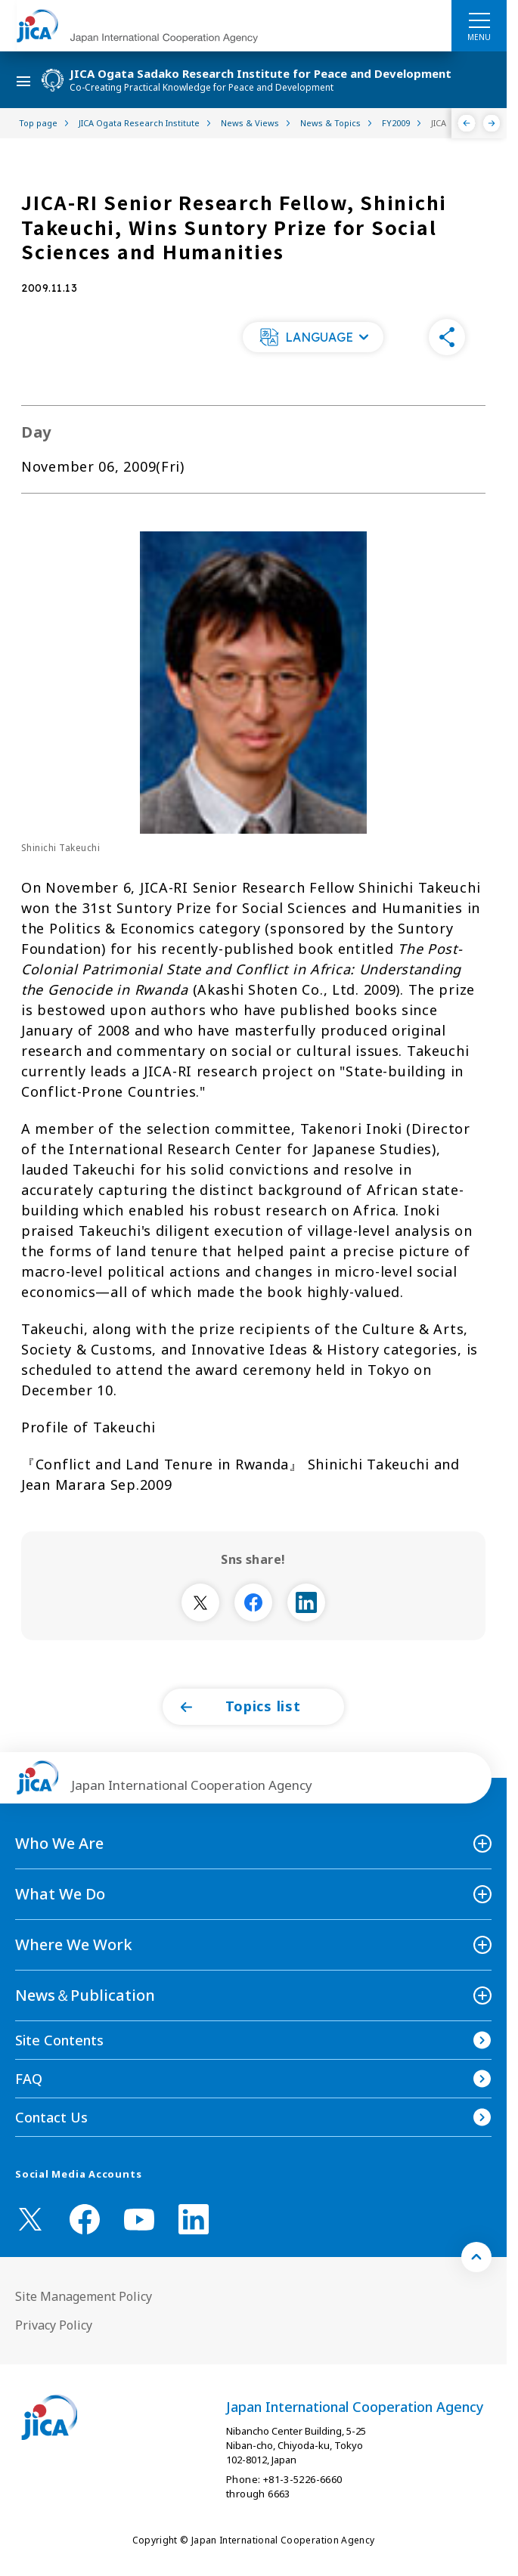 The image size is (518, 2576). I want to click on Site Management Policy, so click(83, 2296).